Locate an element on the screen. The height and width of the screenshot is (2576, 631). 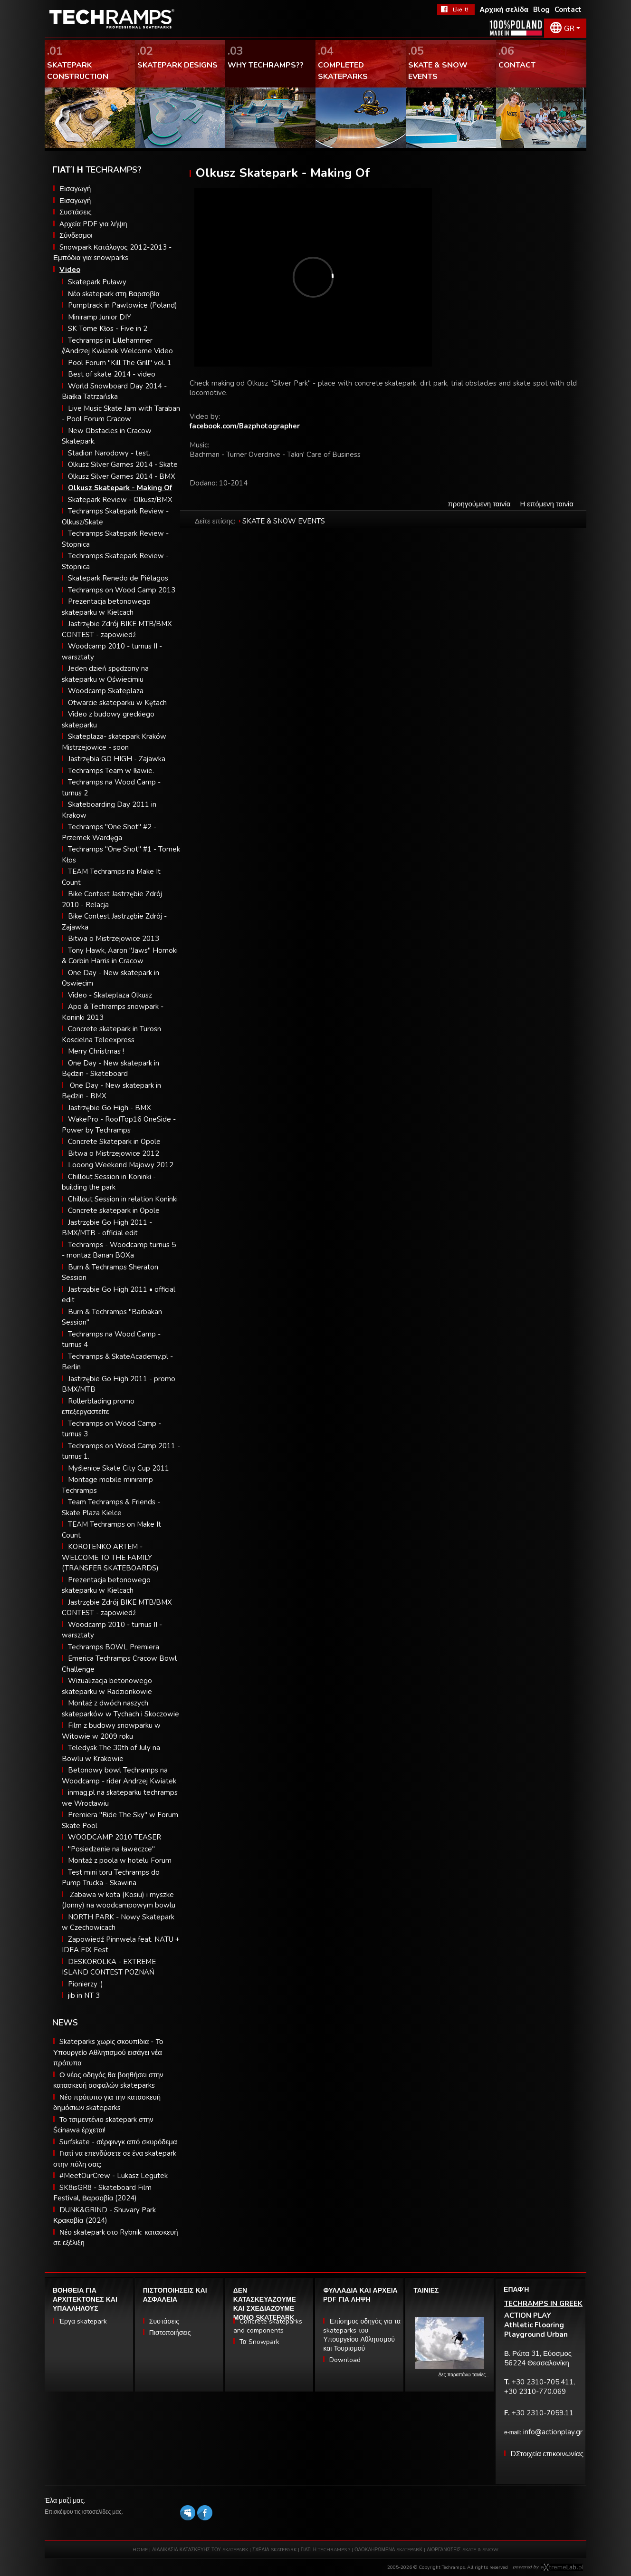
WOODCAMP 2010 TEASER is located at coordinates (114, 1837).